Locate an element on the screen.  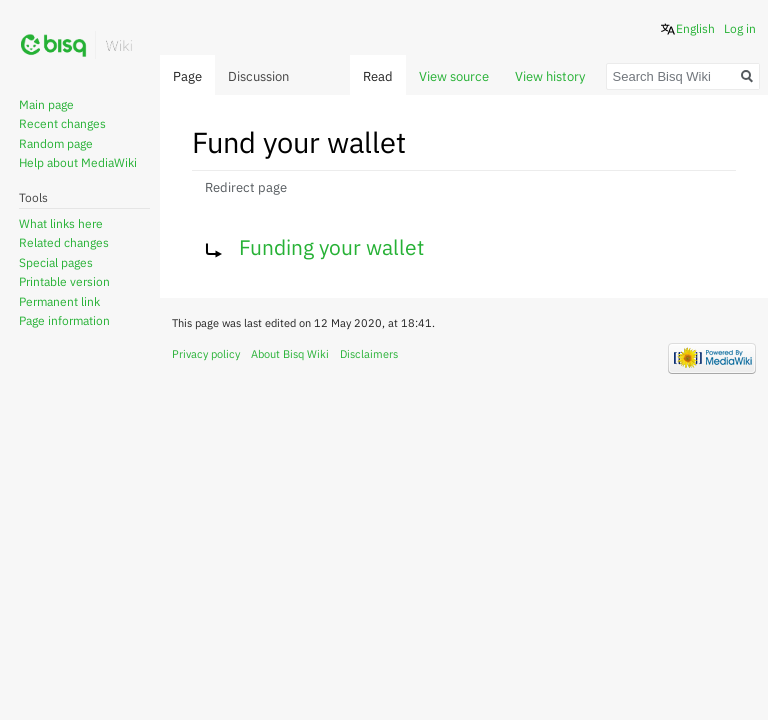
What links here is located at coordinates (61, 223).